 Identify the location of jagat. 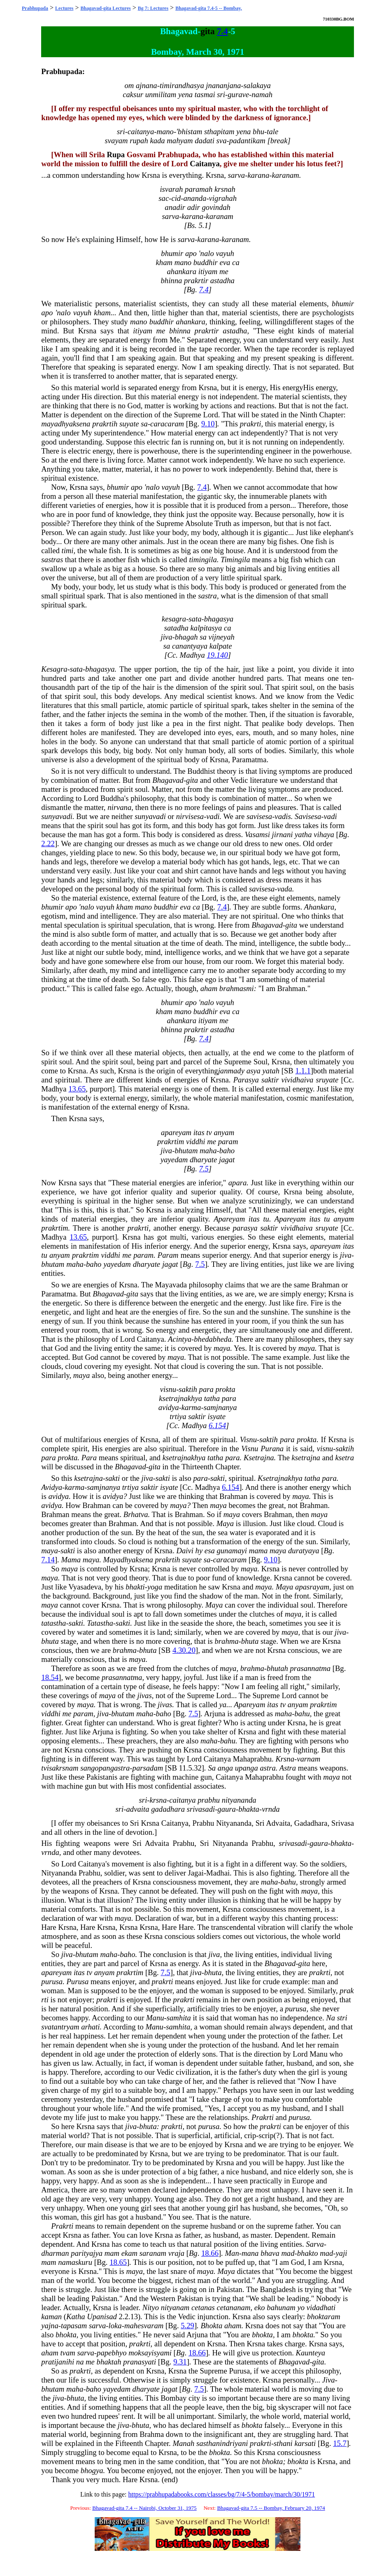
(227, 1159).